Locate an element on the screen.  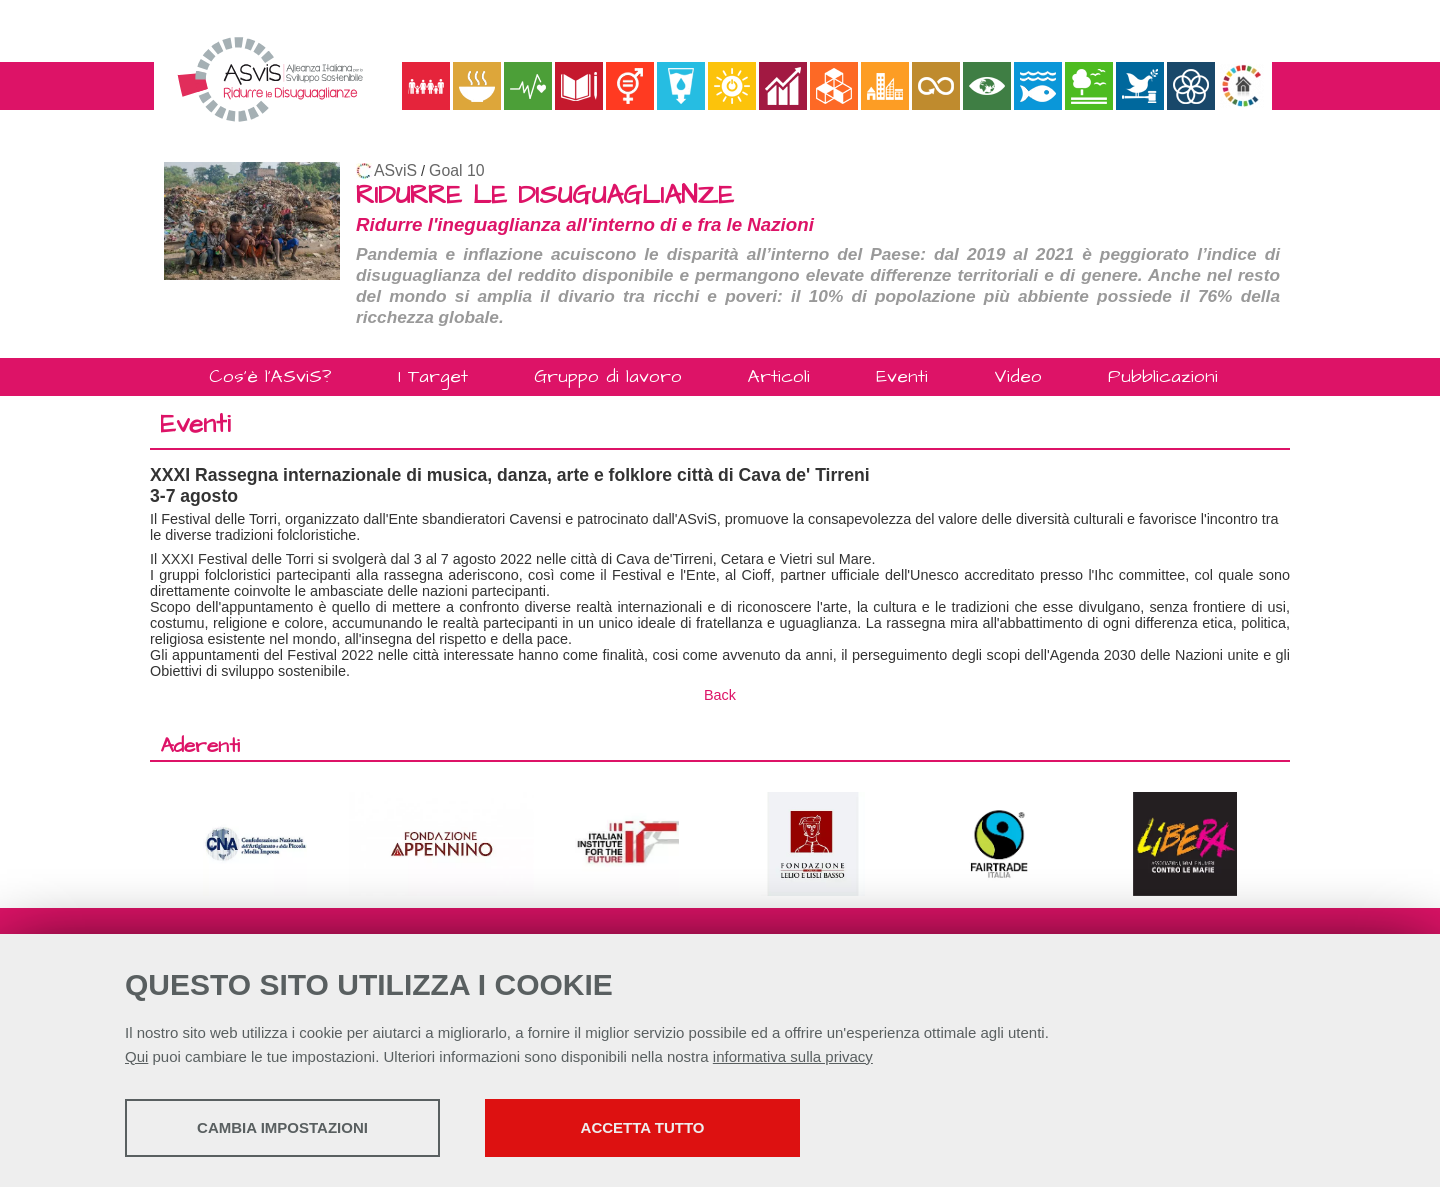
RIDURRE LE DISUGUAGLIANZE is located at coordinates (545, 195).